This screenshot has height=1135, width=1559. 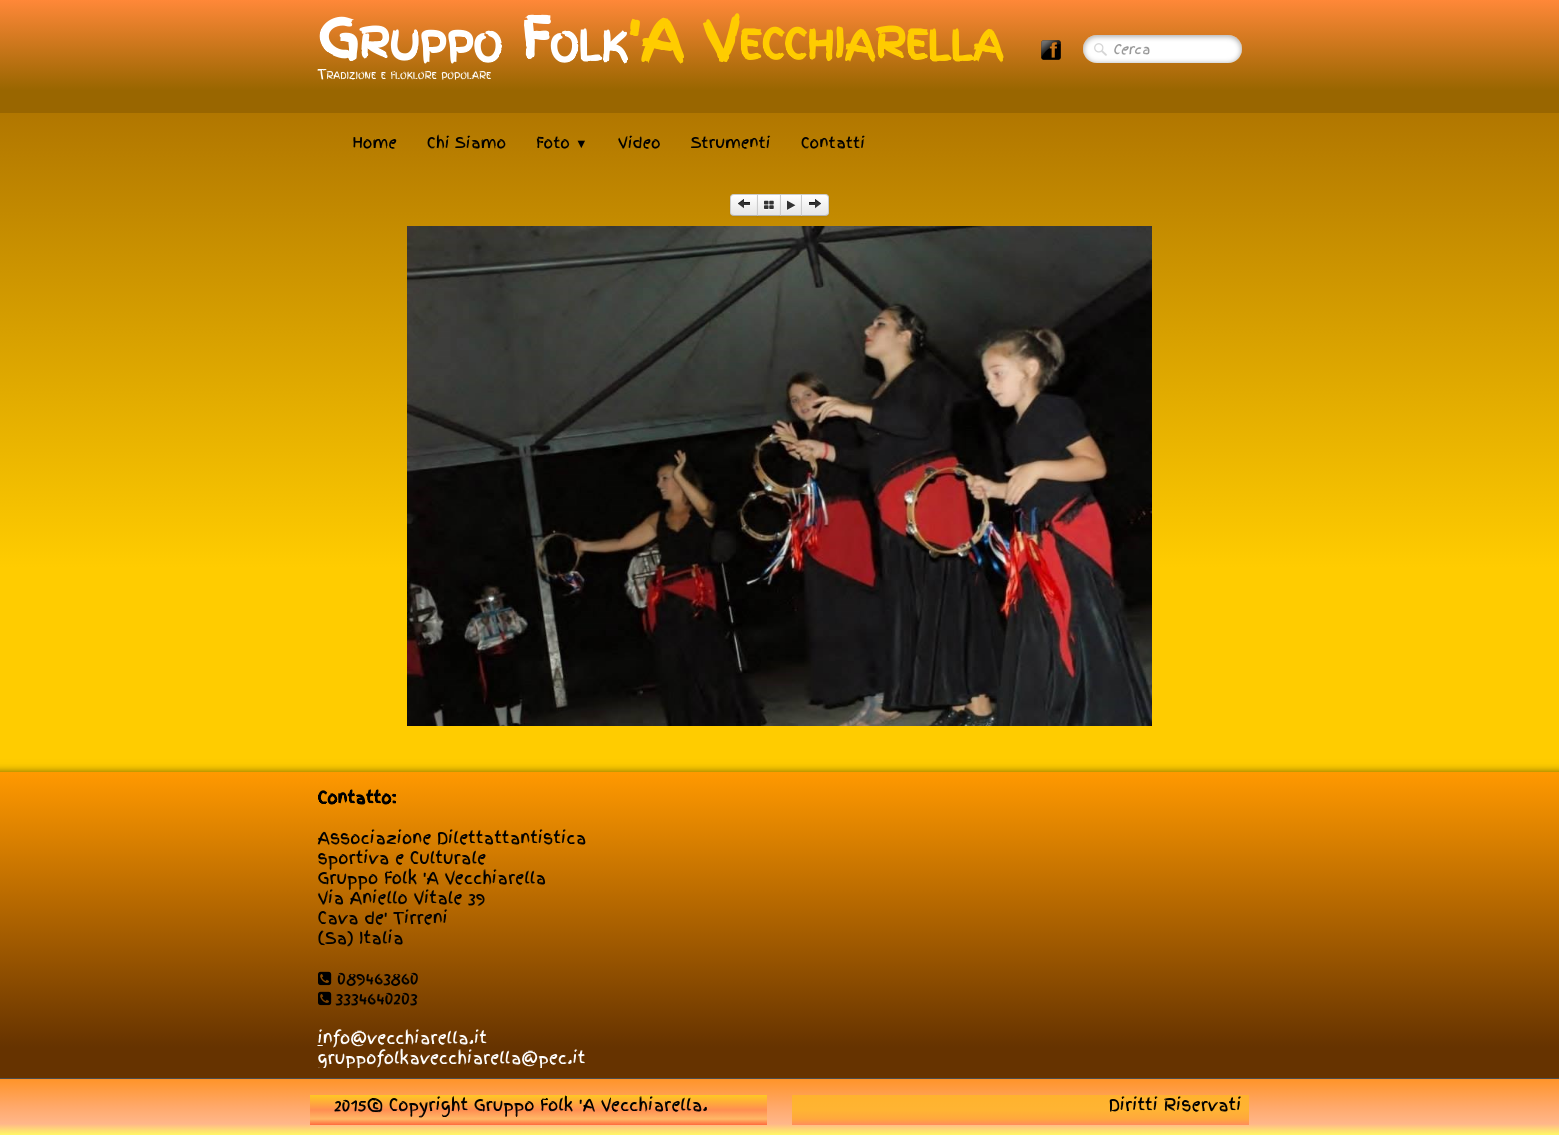 I want to click on Strumenti, so click(x=731, y=143).